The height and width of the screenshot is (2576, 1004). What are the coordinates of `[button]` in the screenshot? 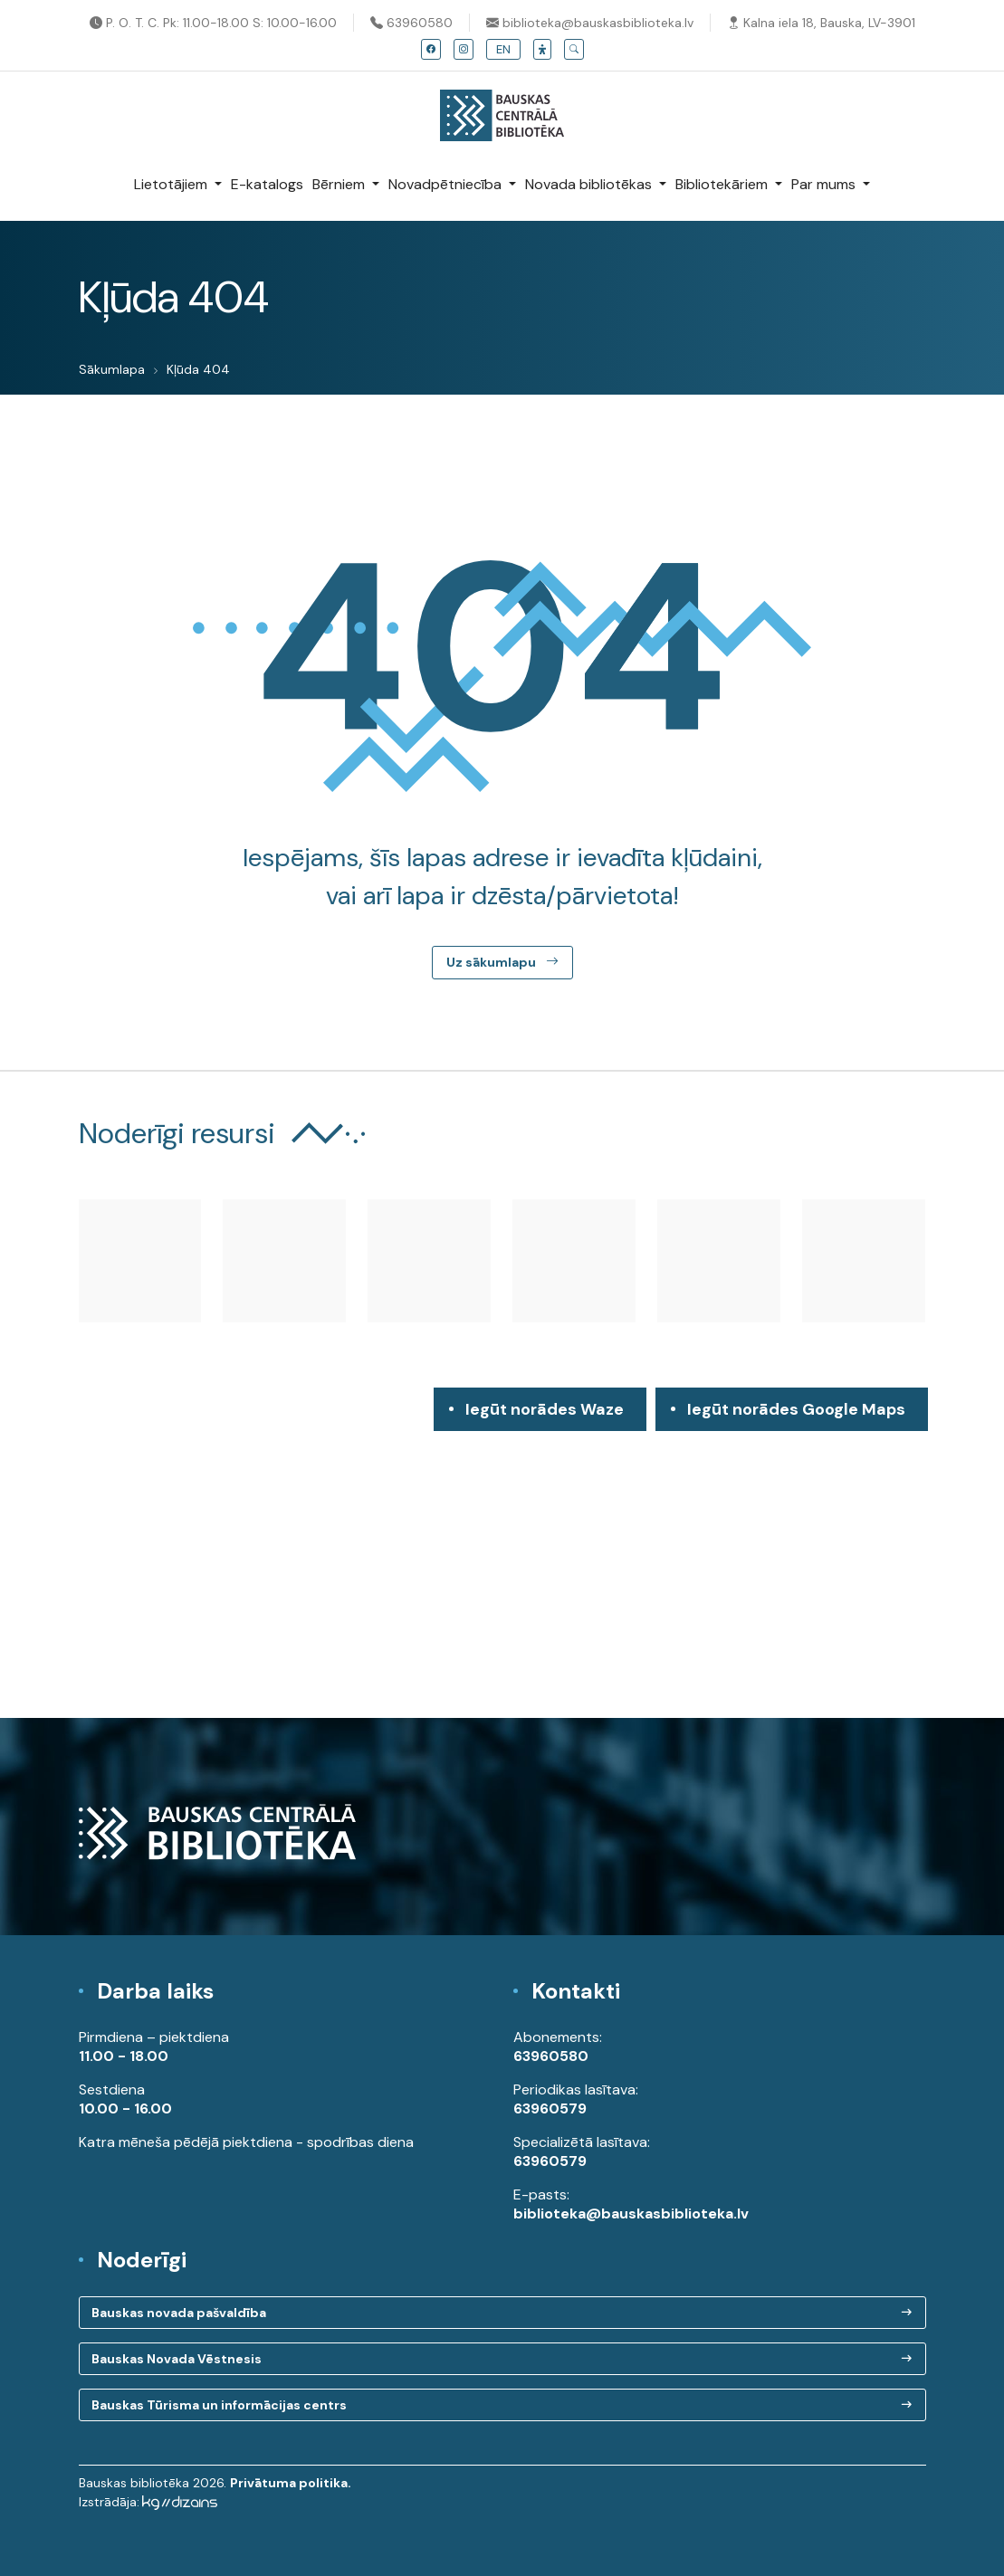 It's located at (542, 49).